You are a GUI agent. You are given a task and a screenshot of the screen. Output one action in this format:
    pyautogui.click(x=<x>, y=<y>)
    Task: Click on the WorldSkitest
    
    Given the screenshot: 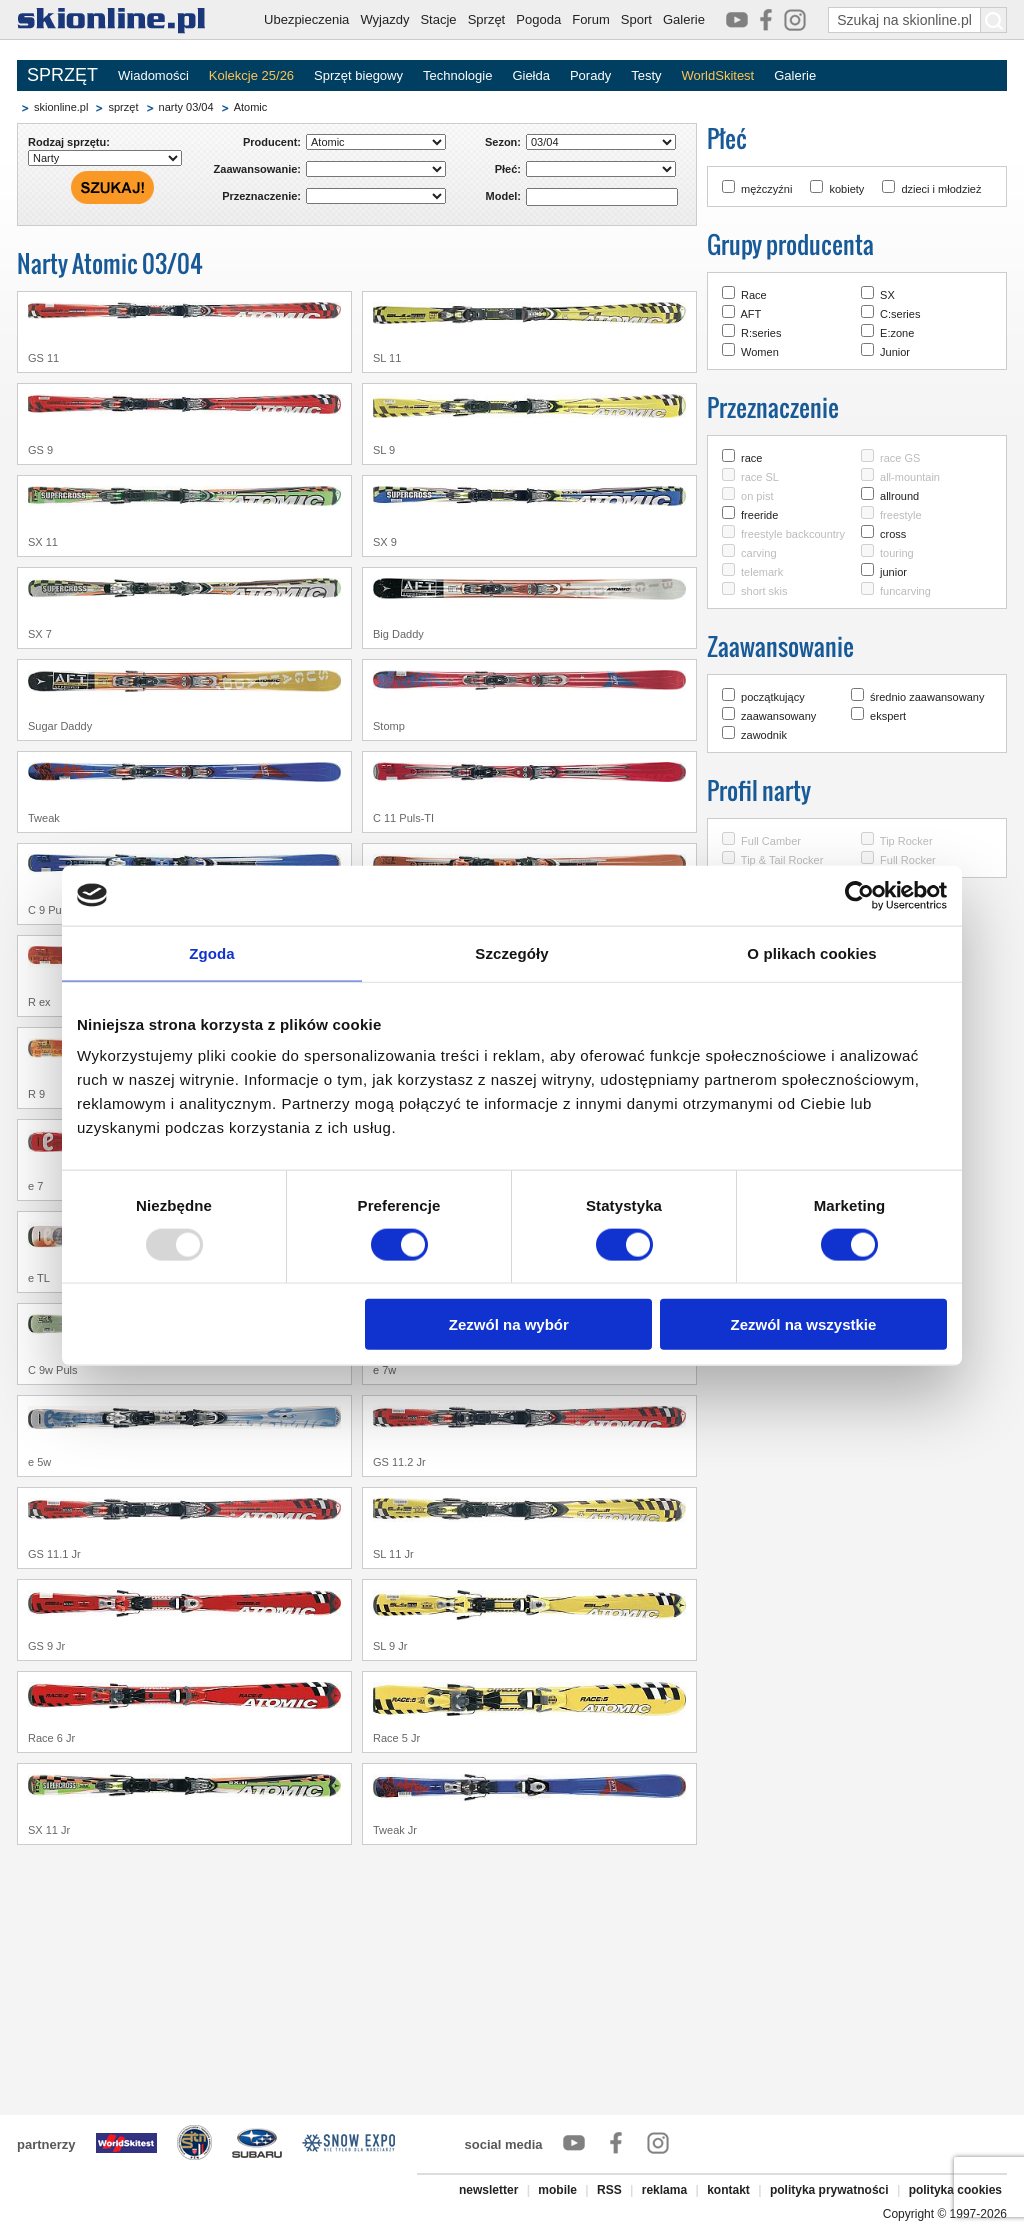 What is the action you would take?
    pyautogui.click(x=718, y=75)
    